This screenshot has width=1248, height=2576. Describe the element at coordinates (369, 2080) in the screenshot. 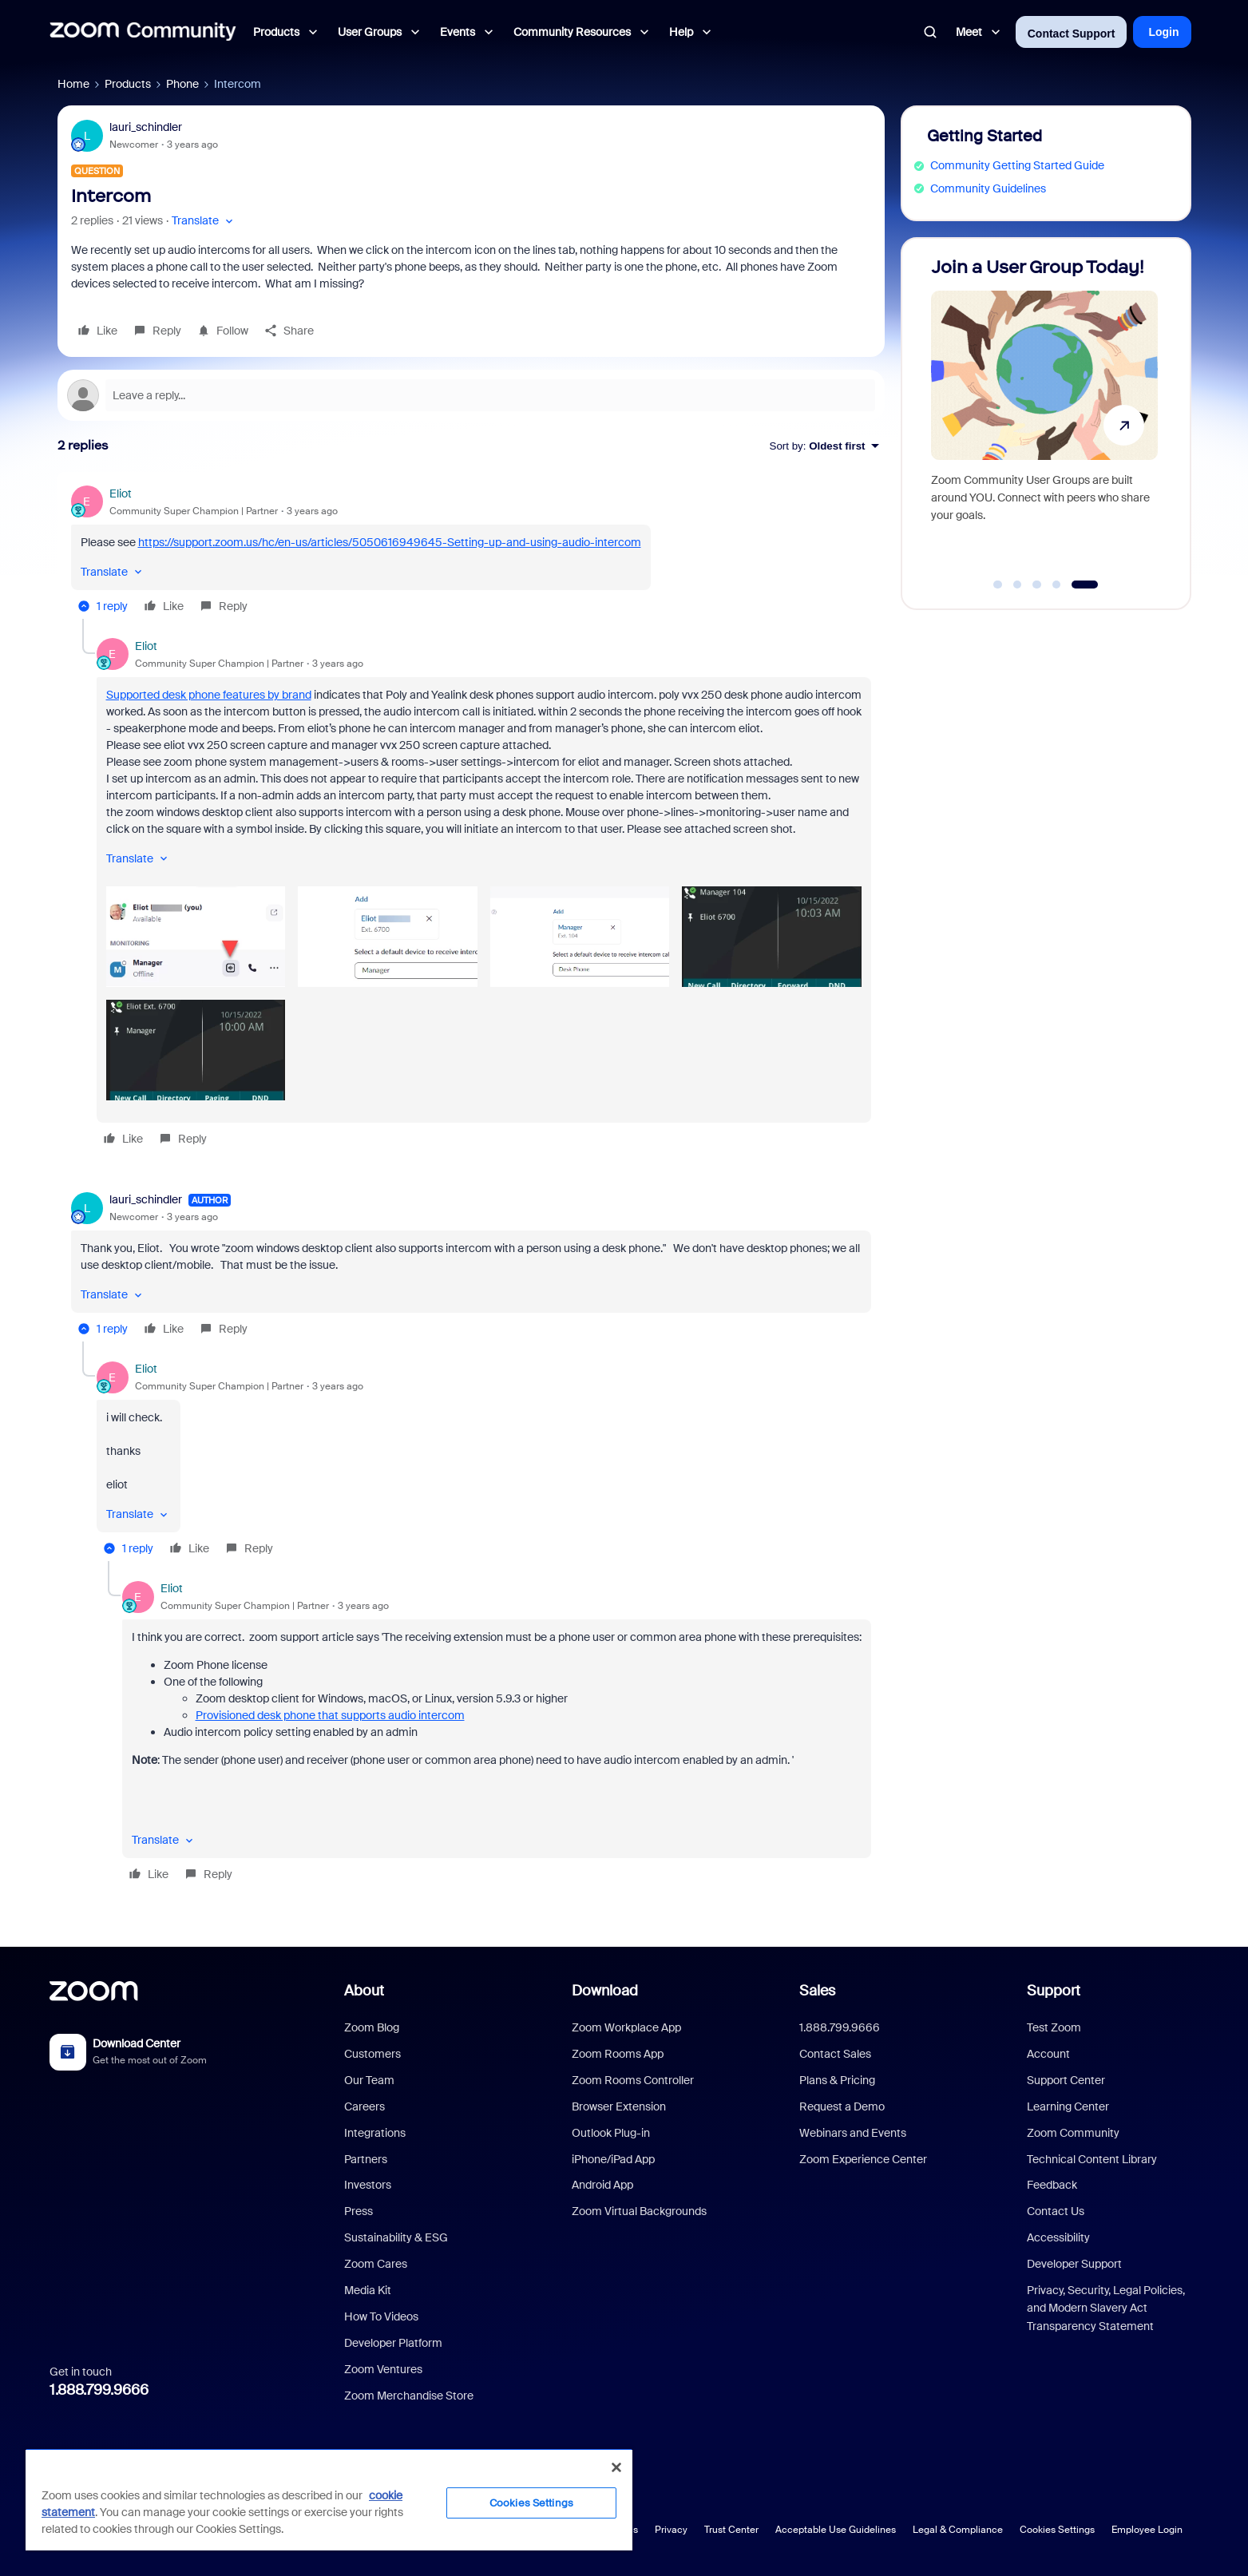

I see `Our Team` at that location.